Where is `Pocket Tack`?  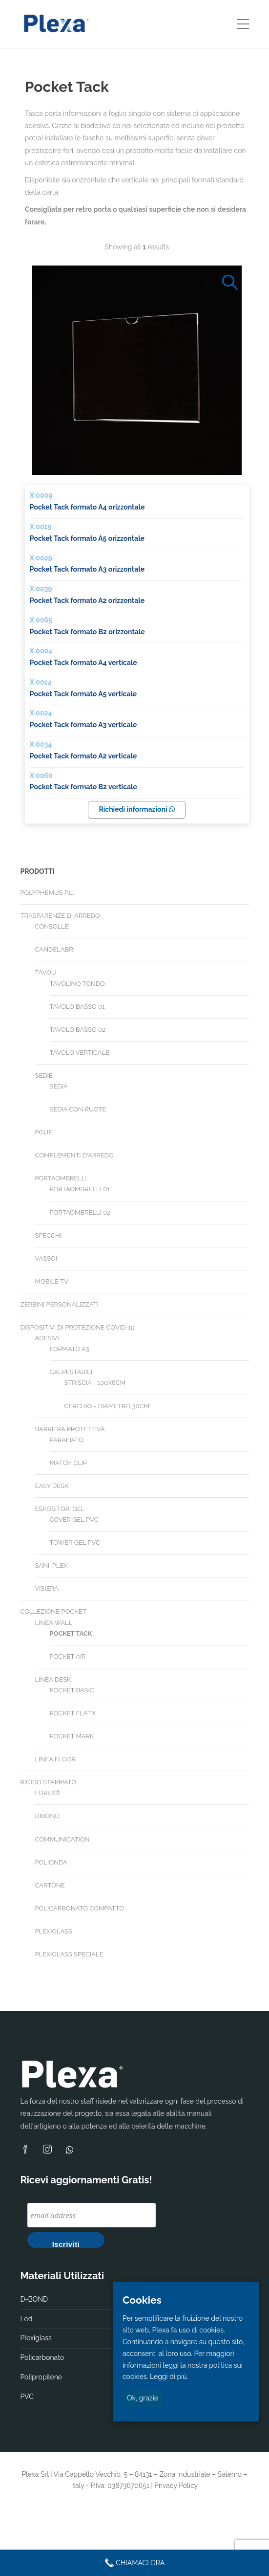
Pocket Tack is located at coordinates (71, 1633).